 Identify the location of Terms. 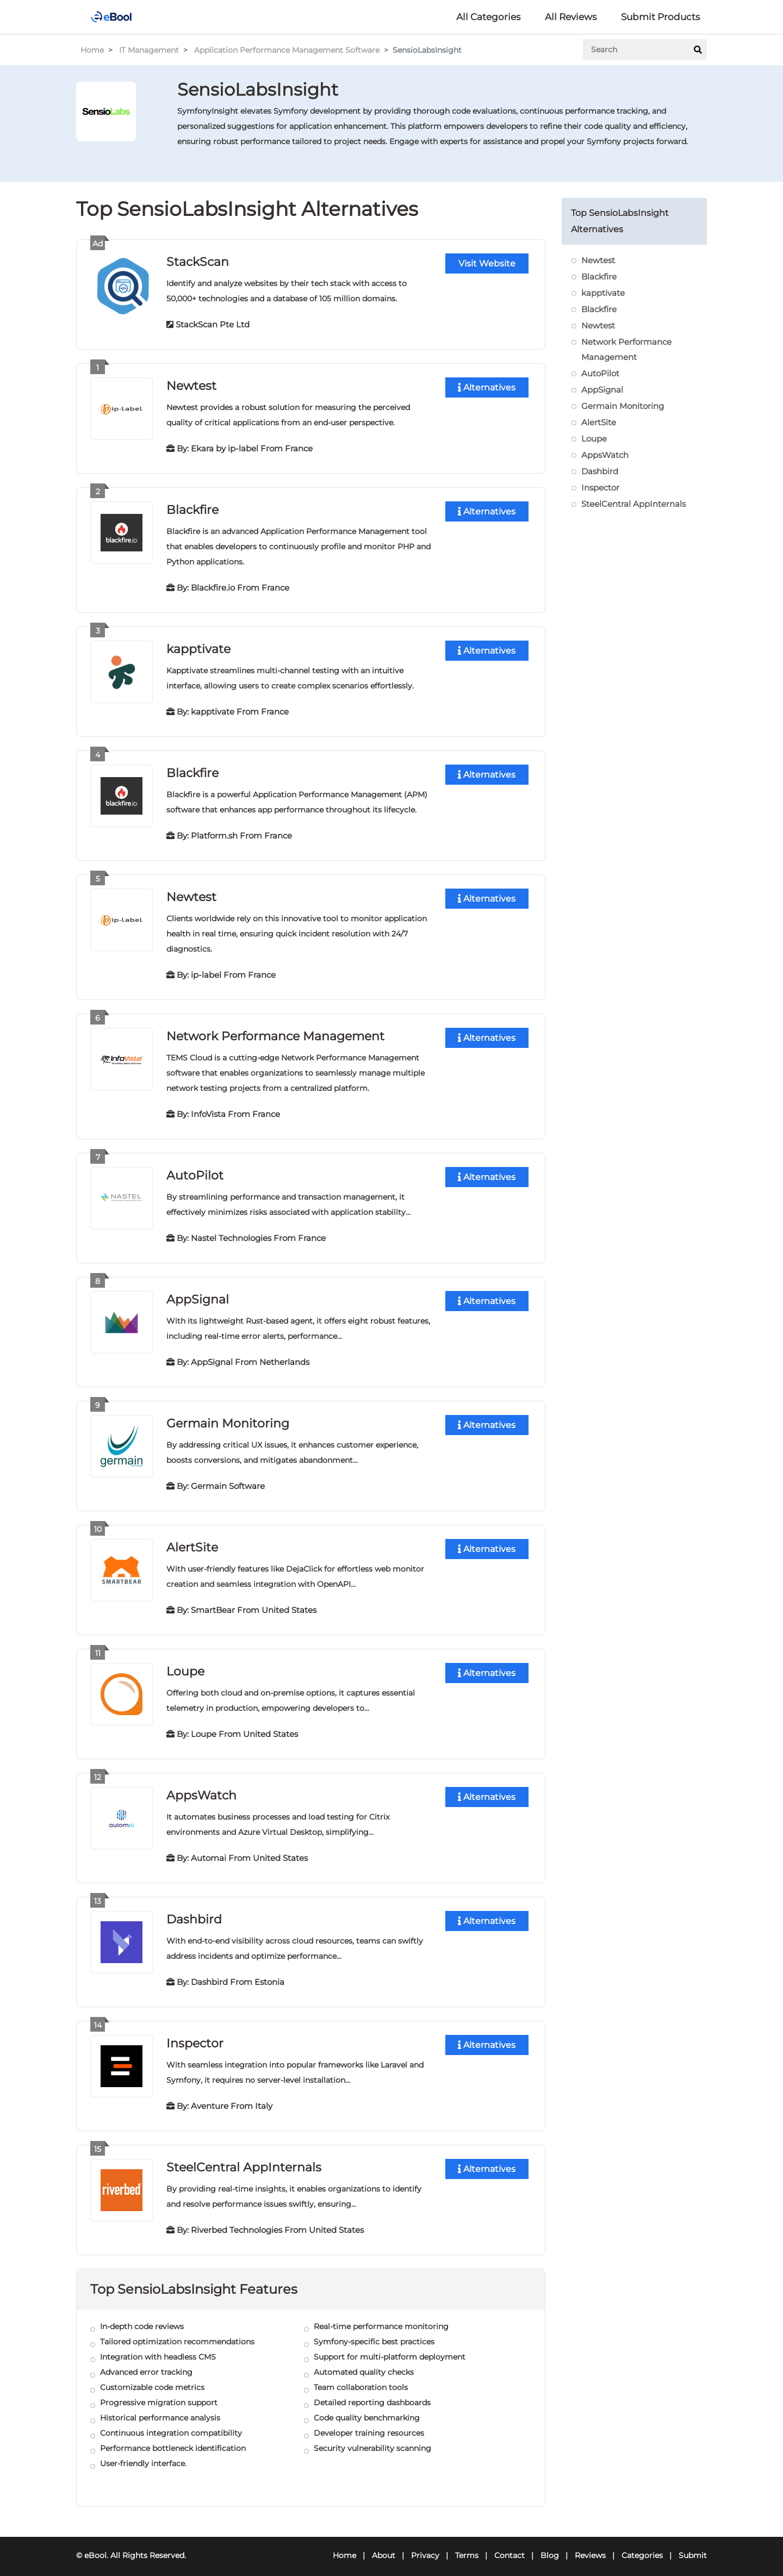
(466, 2547).